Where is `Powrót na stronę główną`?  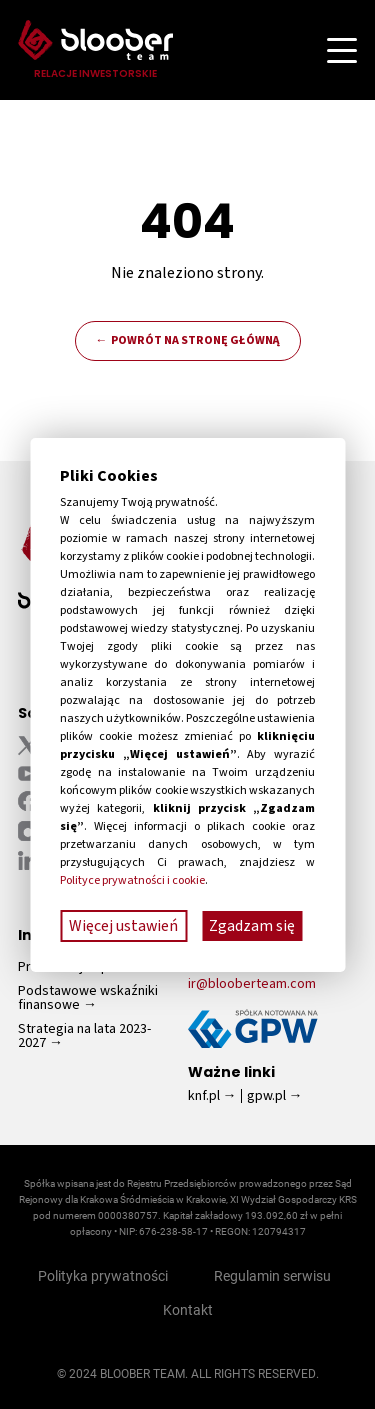 Powrót na stronę główną is located at coordinates (195, 340).